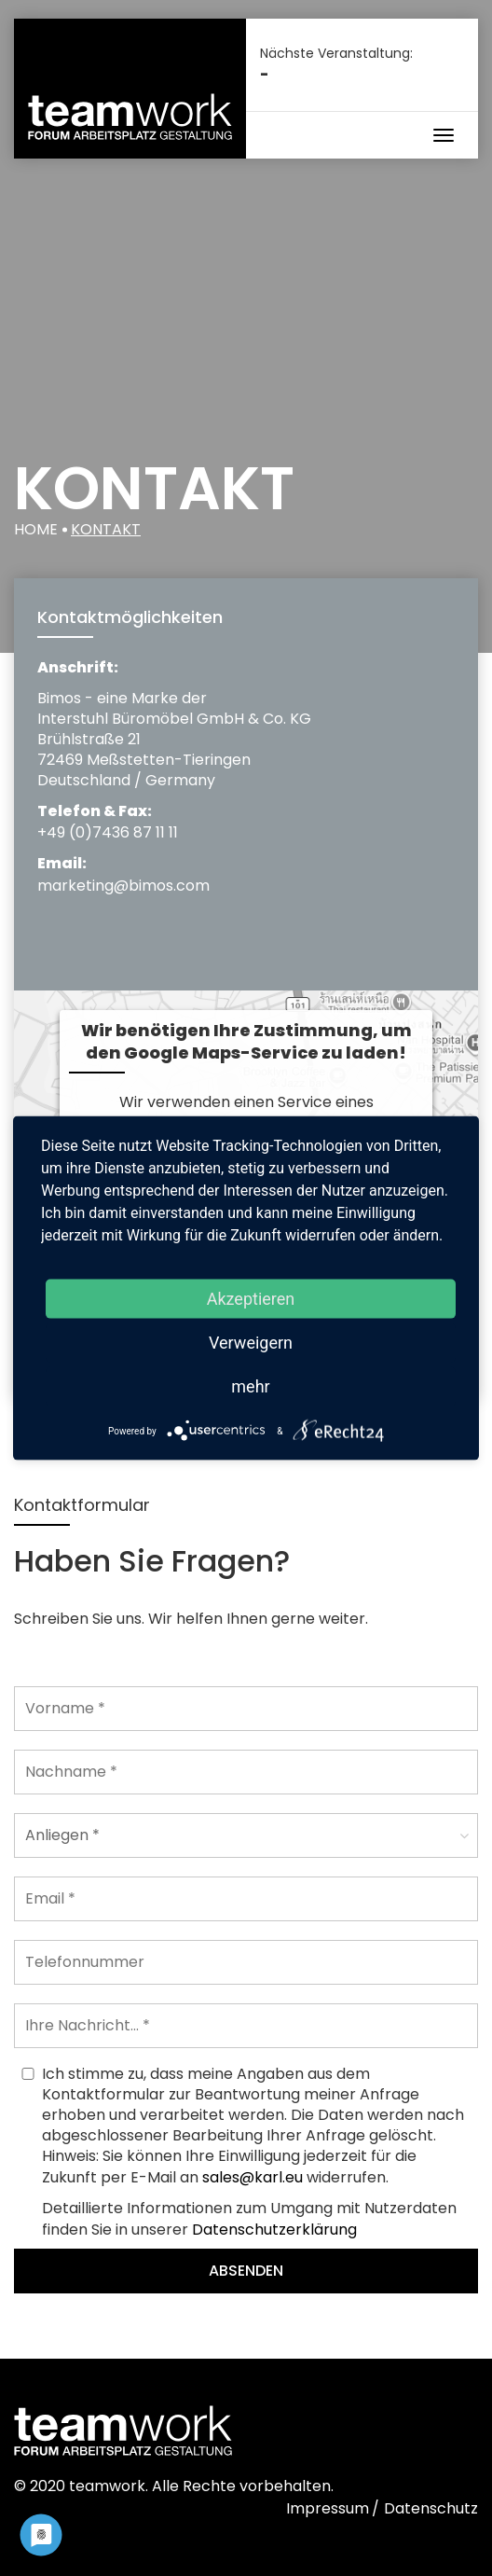 The height and width of the screenshot is (2576, 492). Describe the element at coordinates (251, 1299) in the screenshot. I see `Akzeptieren` at that location.